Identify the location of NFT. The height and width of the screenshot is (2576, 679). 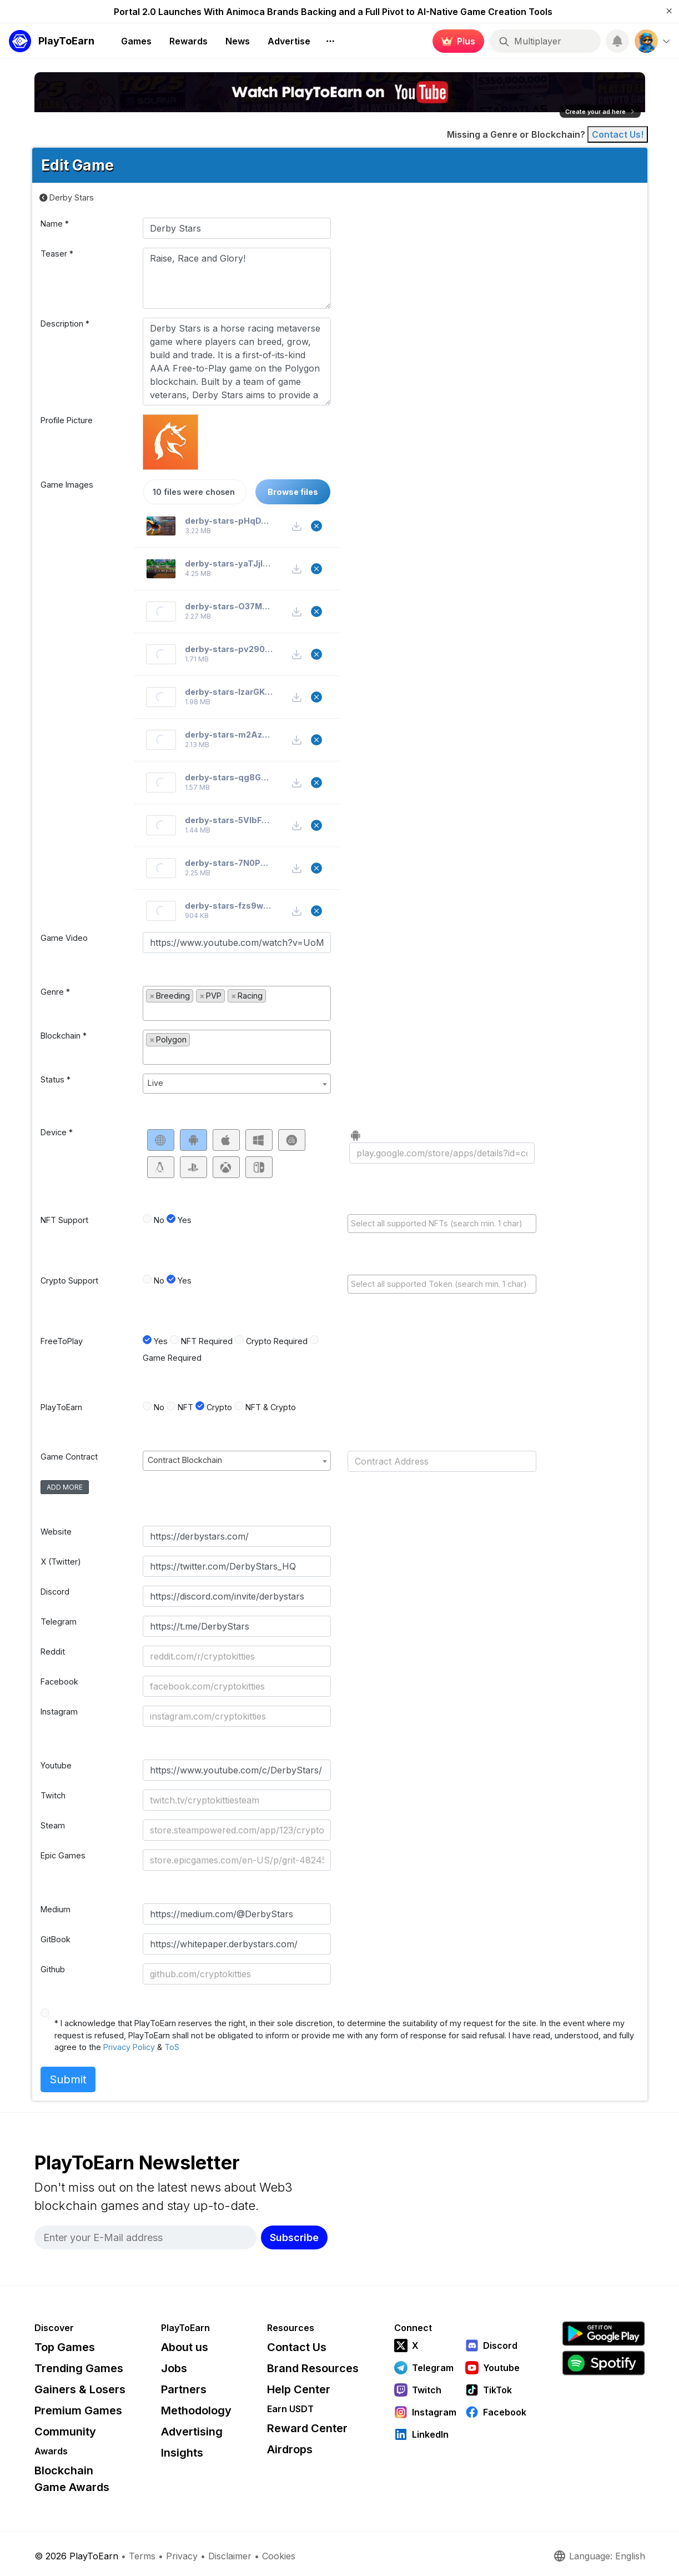
(185, 1407).